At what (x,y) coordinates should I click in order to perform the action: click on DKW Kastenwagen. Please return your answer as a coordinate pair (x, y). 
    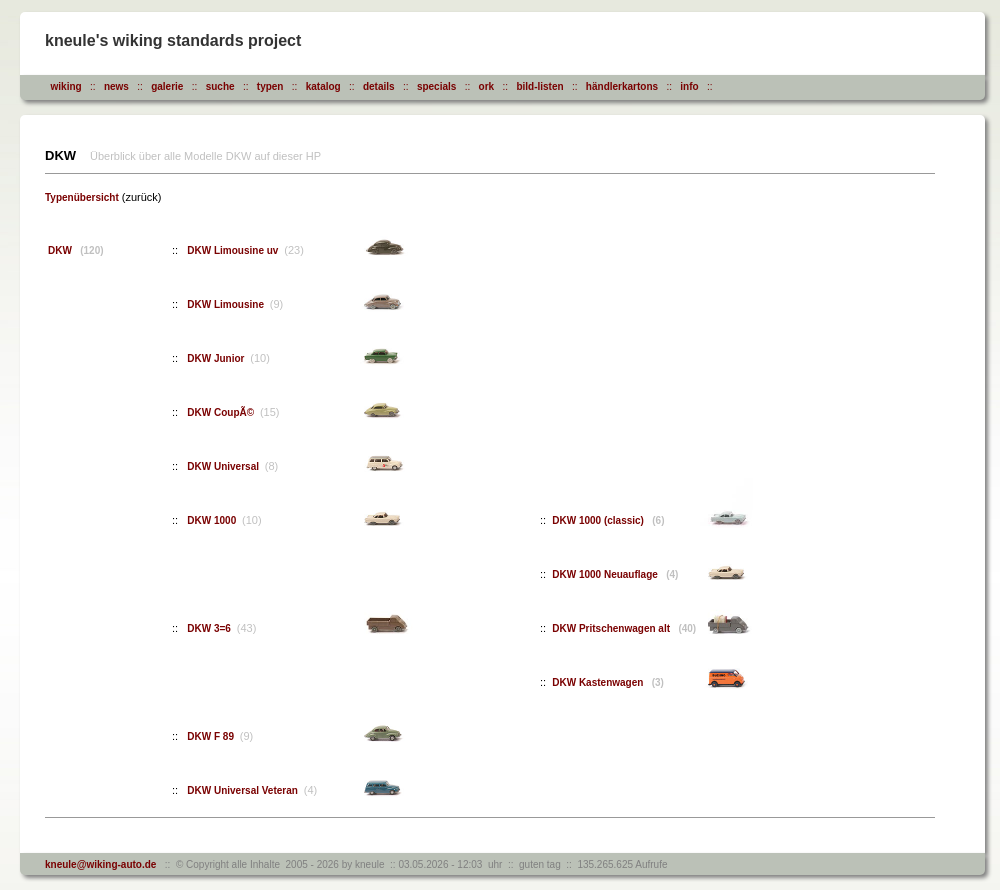
    Looking at the image, I should click on (608, 682).